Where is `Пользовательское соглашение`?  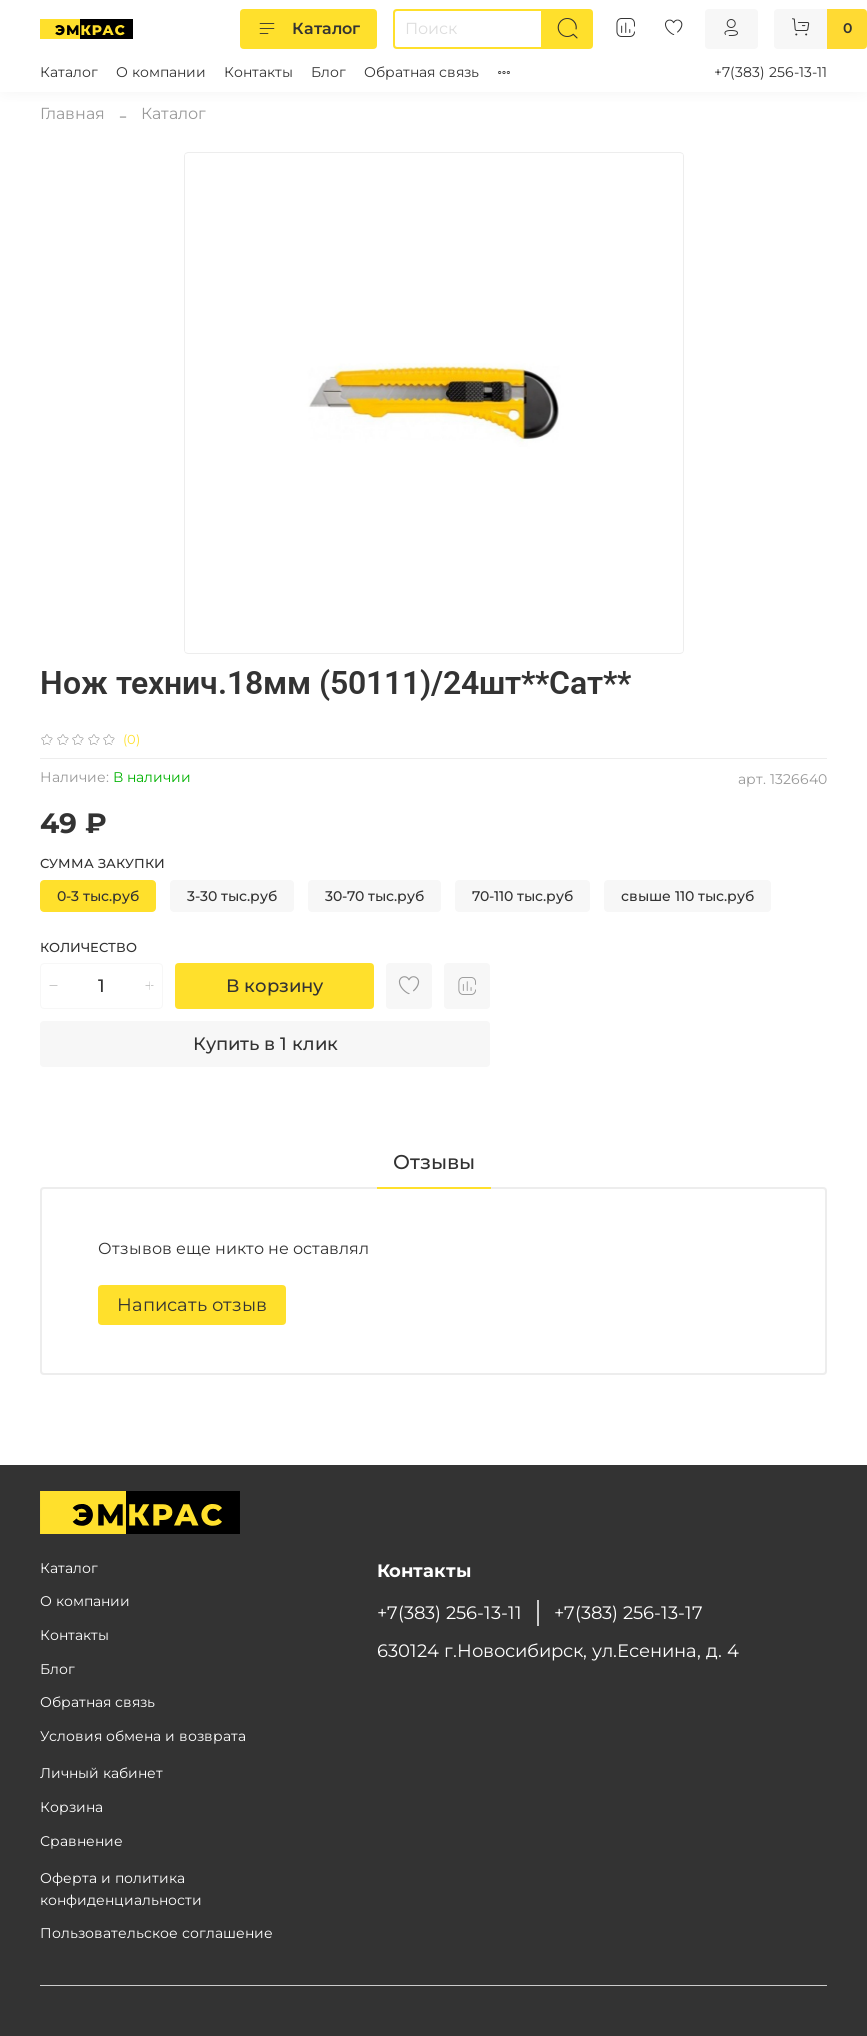 Пользовательское соглашение is located at coordinates (156, 1933).